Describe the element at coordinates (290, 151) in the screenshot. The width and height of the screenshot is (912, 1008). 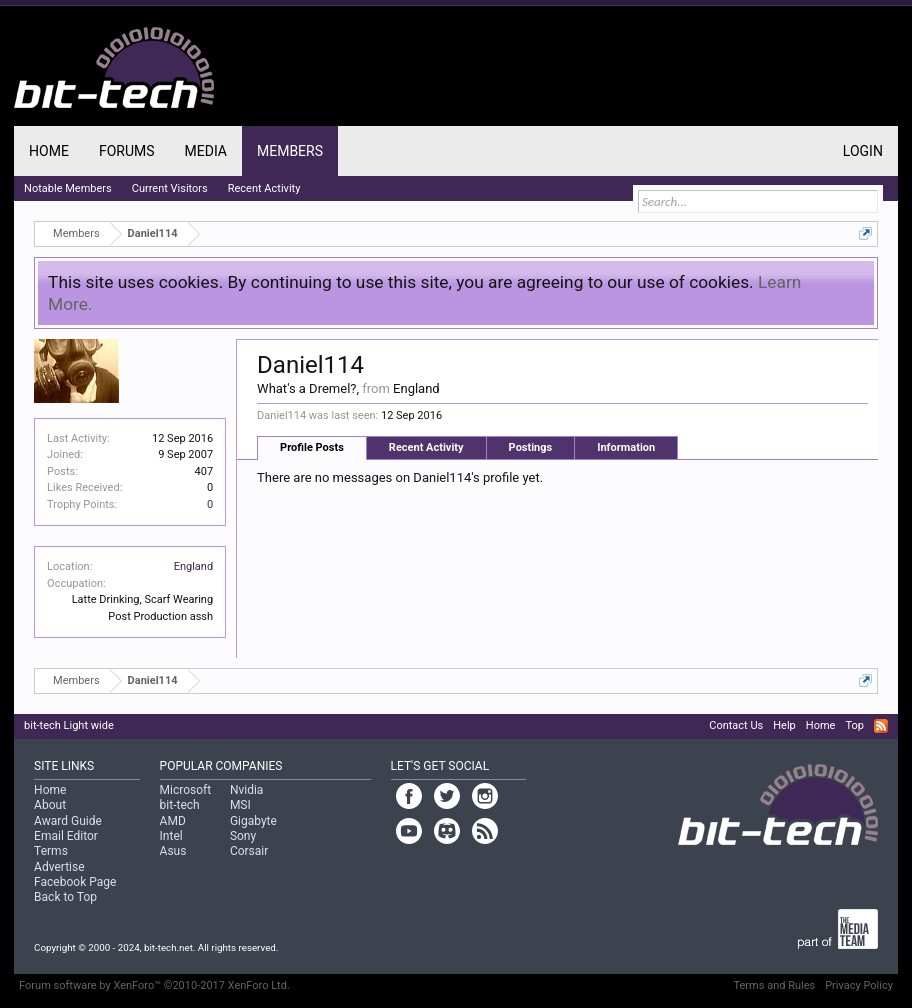
I see `Members` at that location.